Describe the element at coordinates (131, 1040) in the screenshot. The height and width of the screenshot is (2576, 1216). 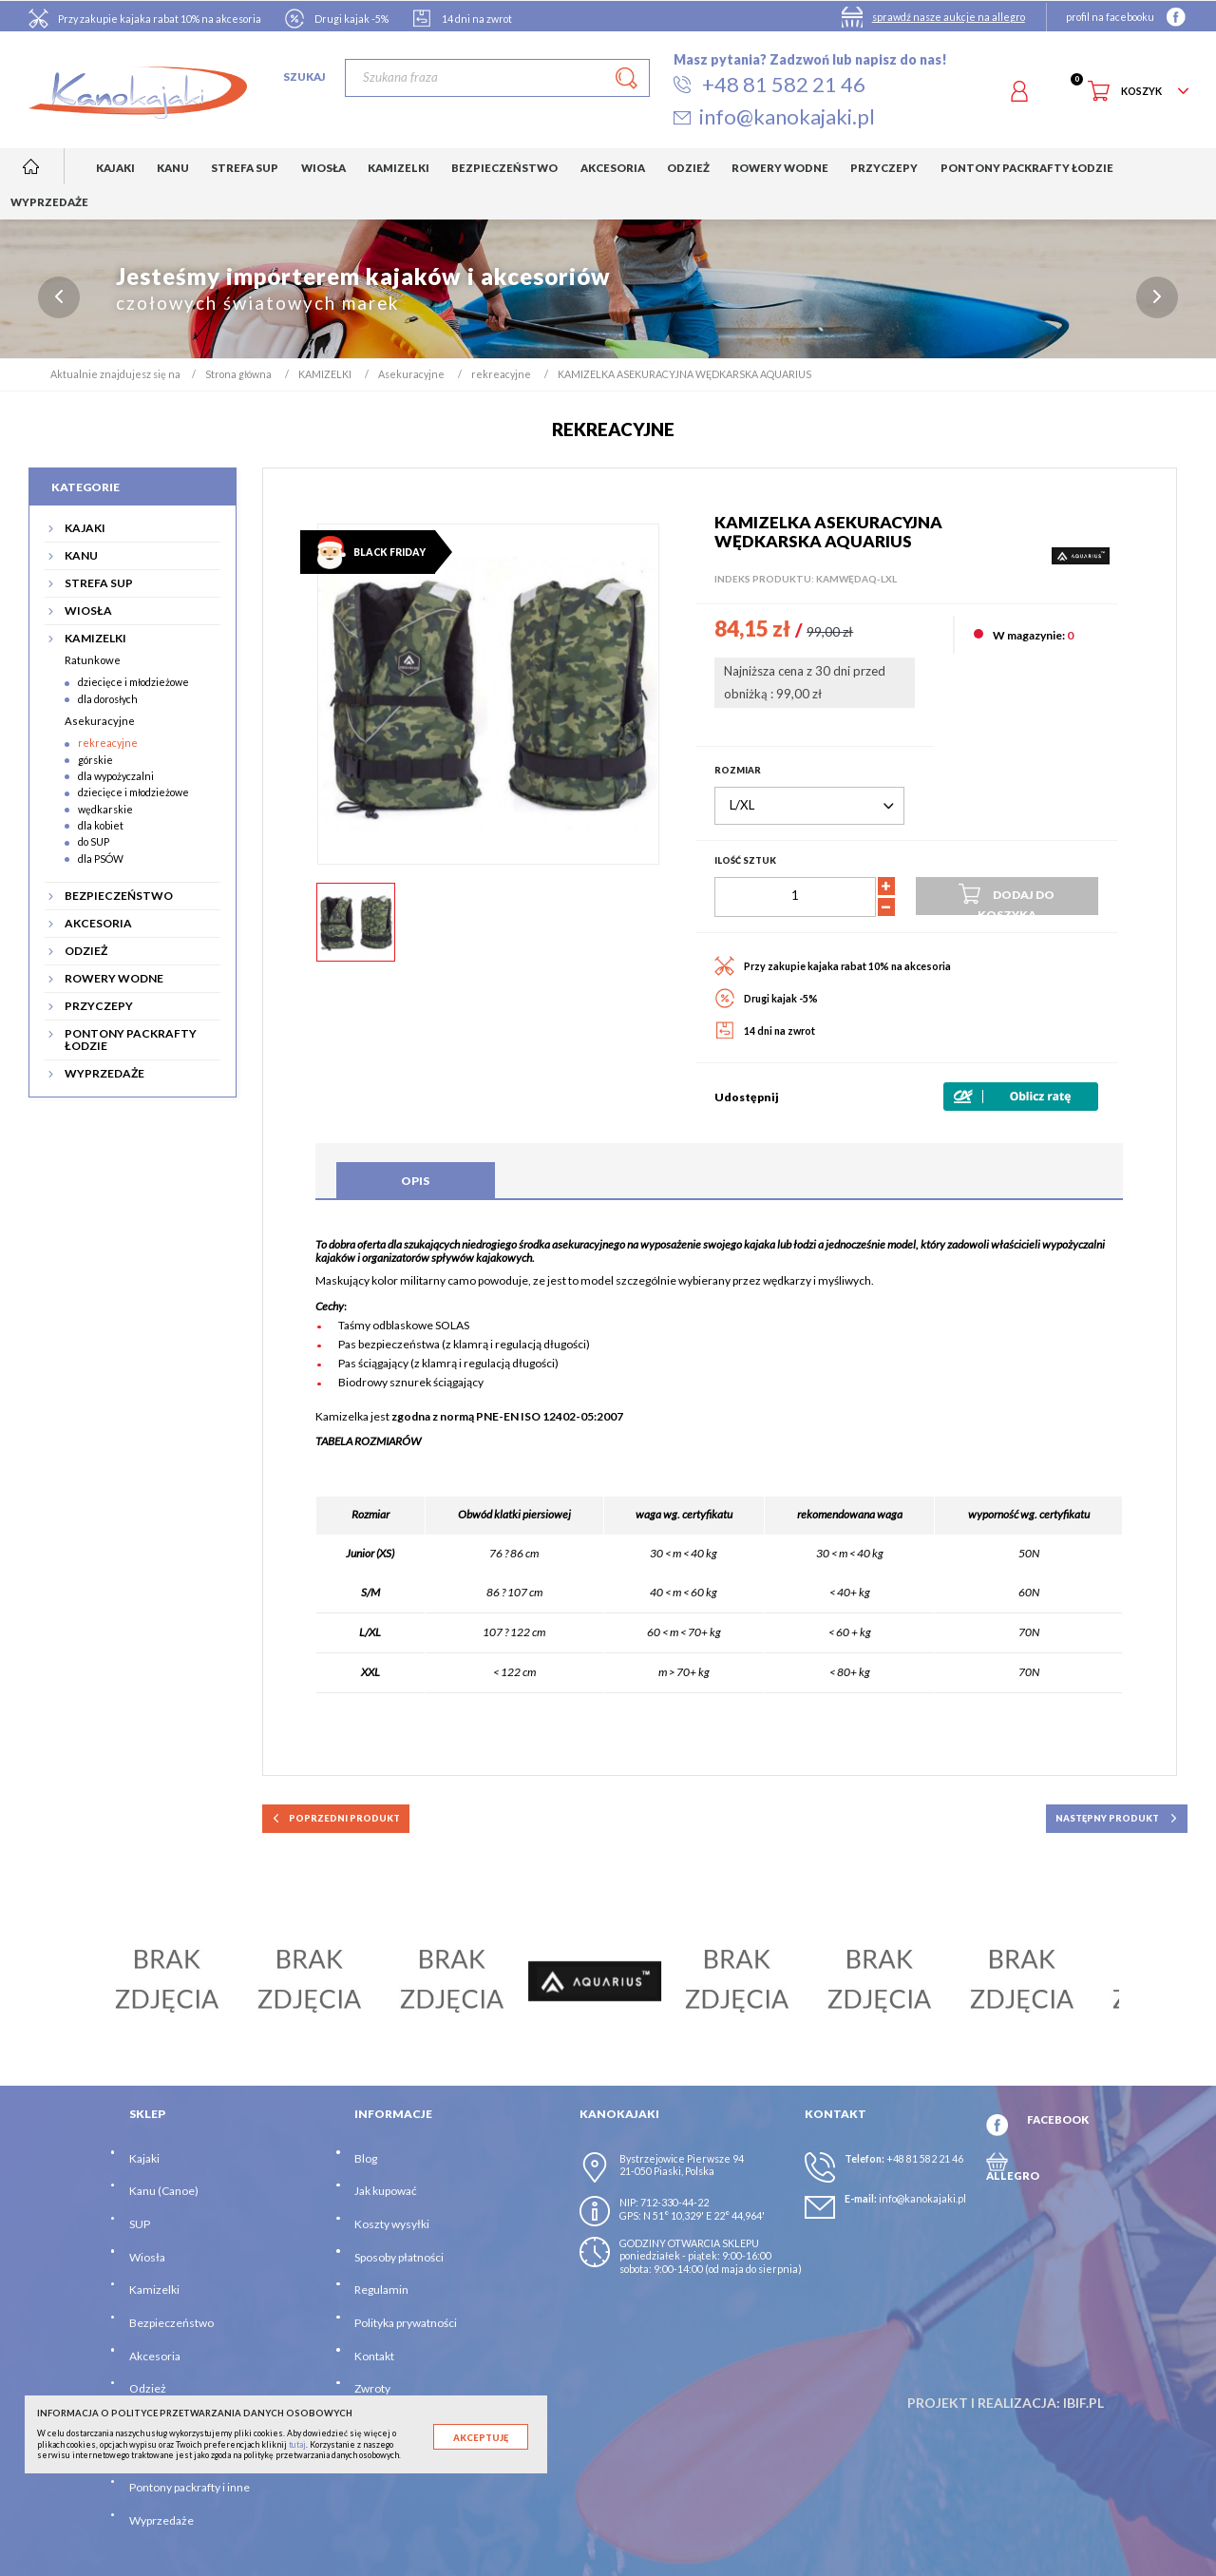
I see `PONTONY PACKRAFTY ŁODZIE` at that location.